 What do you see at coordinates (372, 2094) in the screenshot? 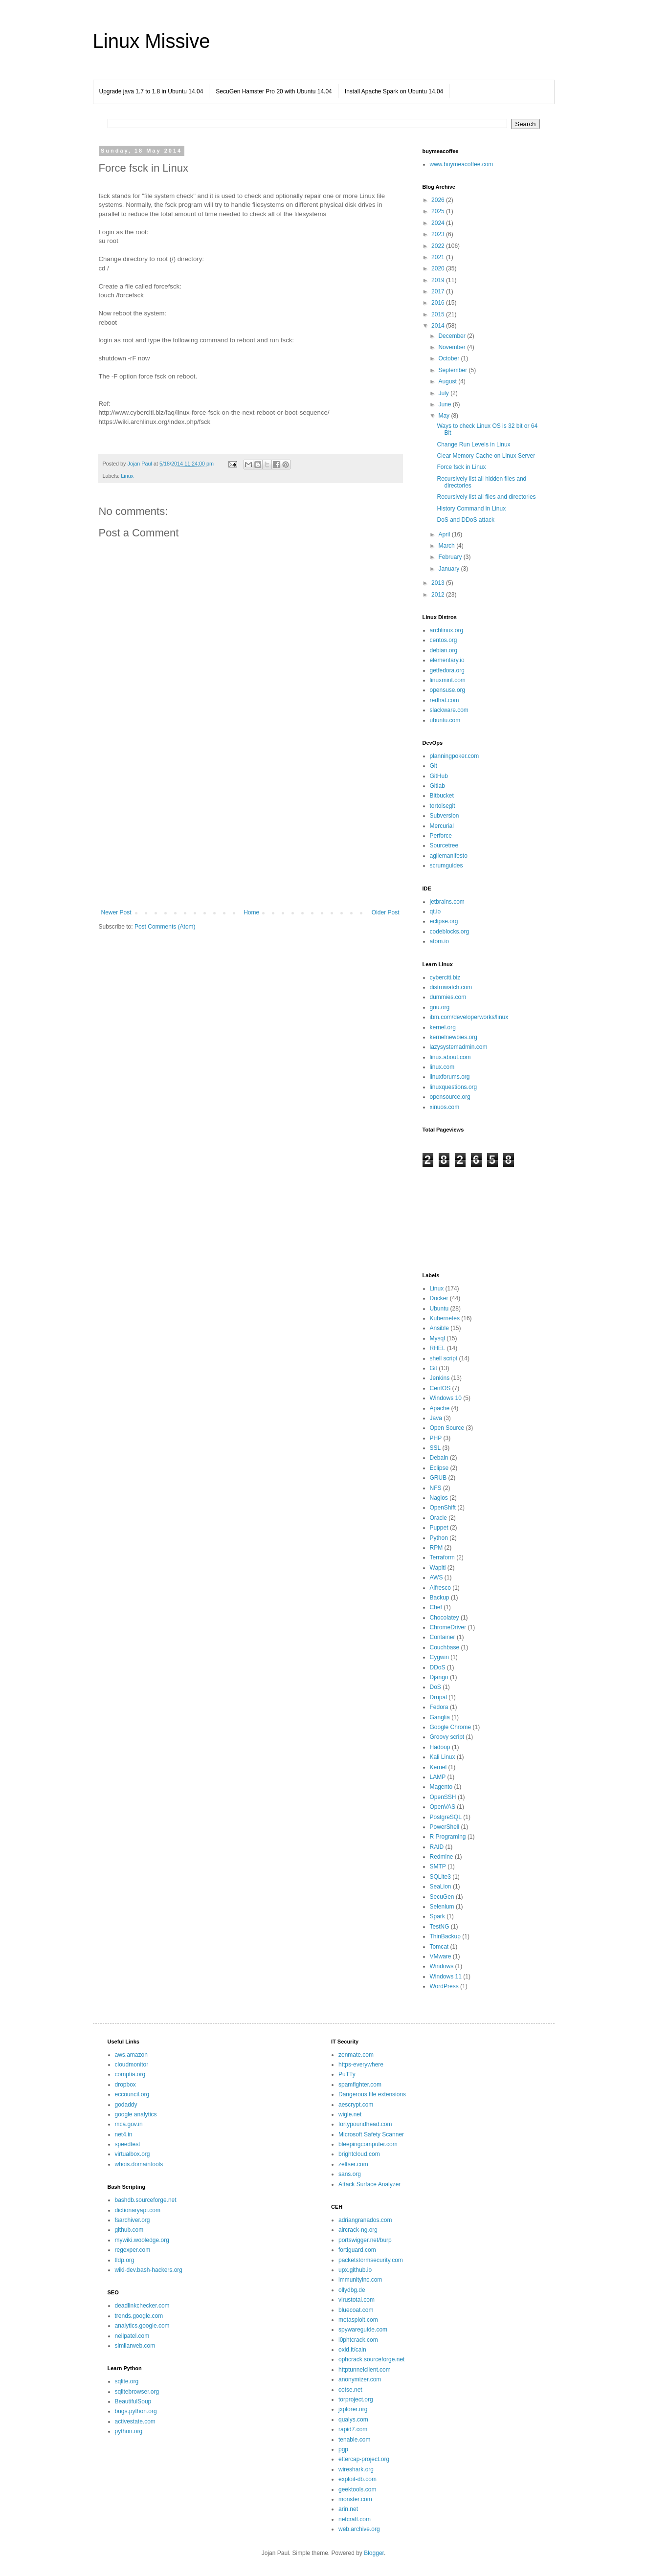
I see `Dangerous file extensions` at bounding box center [372, 2094].